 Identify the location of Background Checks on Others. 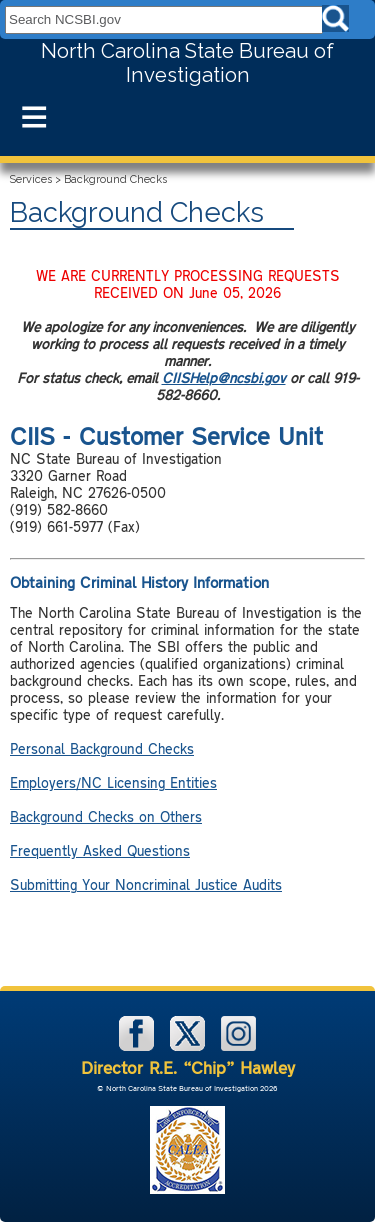
(106, 816).